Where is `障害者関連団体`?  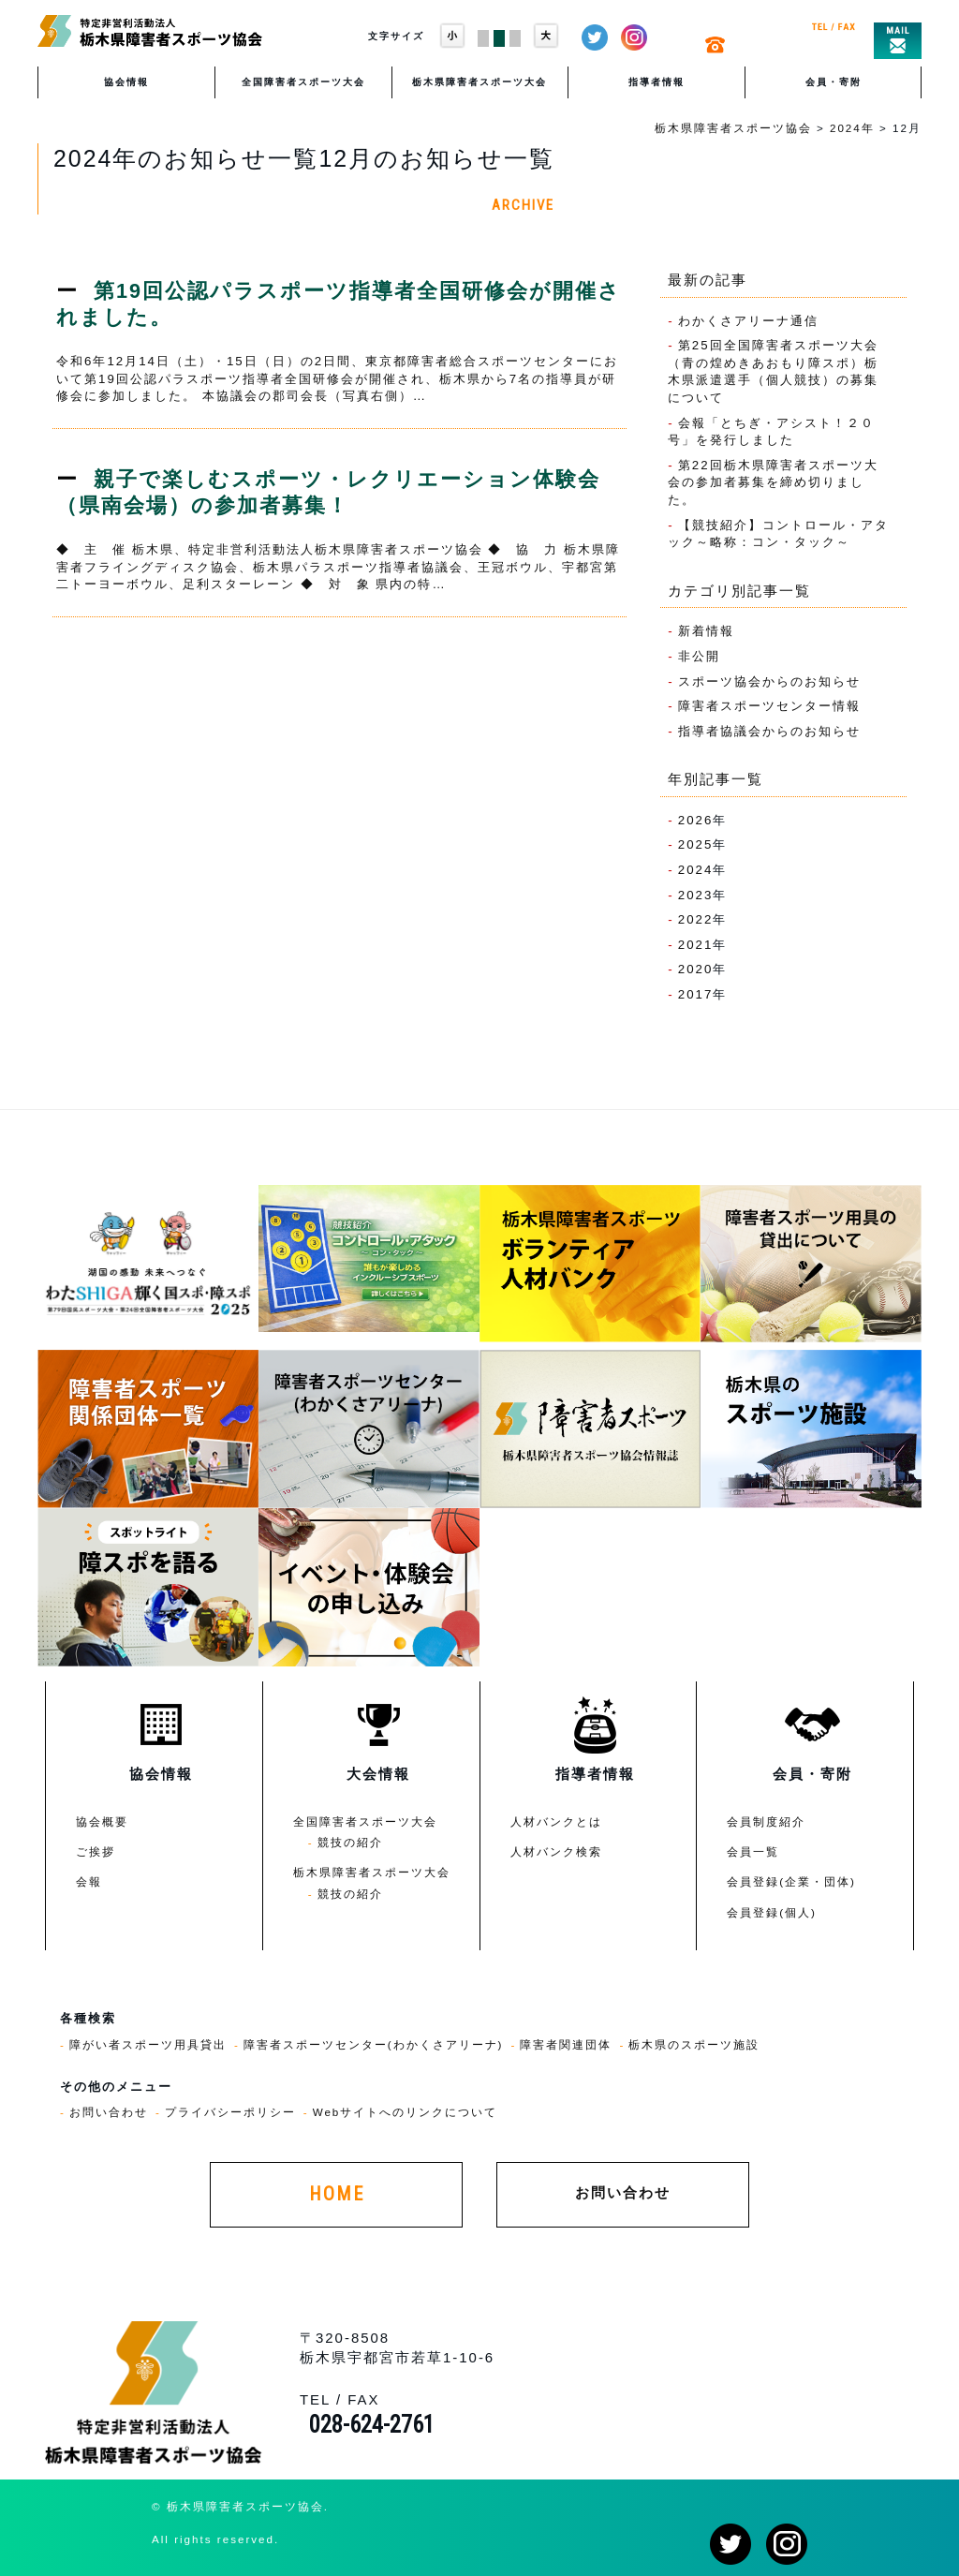
障害者関連団体 is located at coordinates (566, 2044).